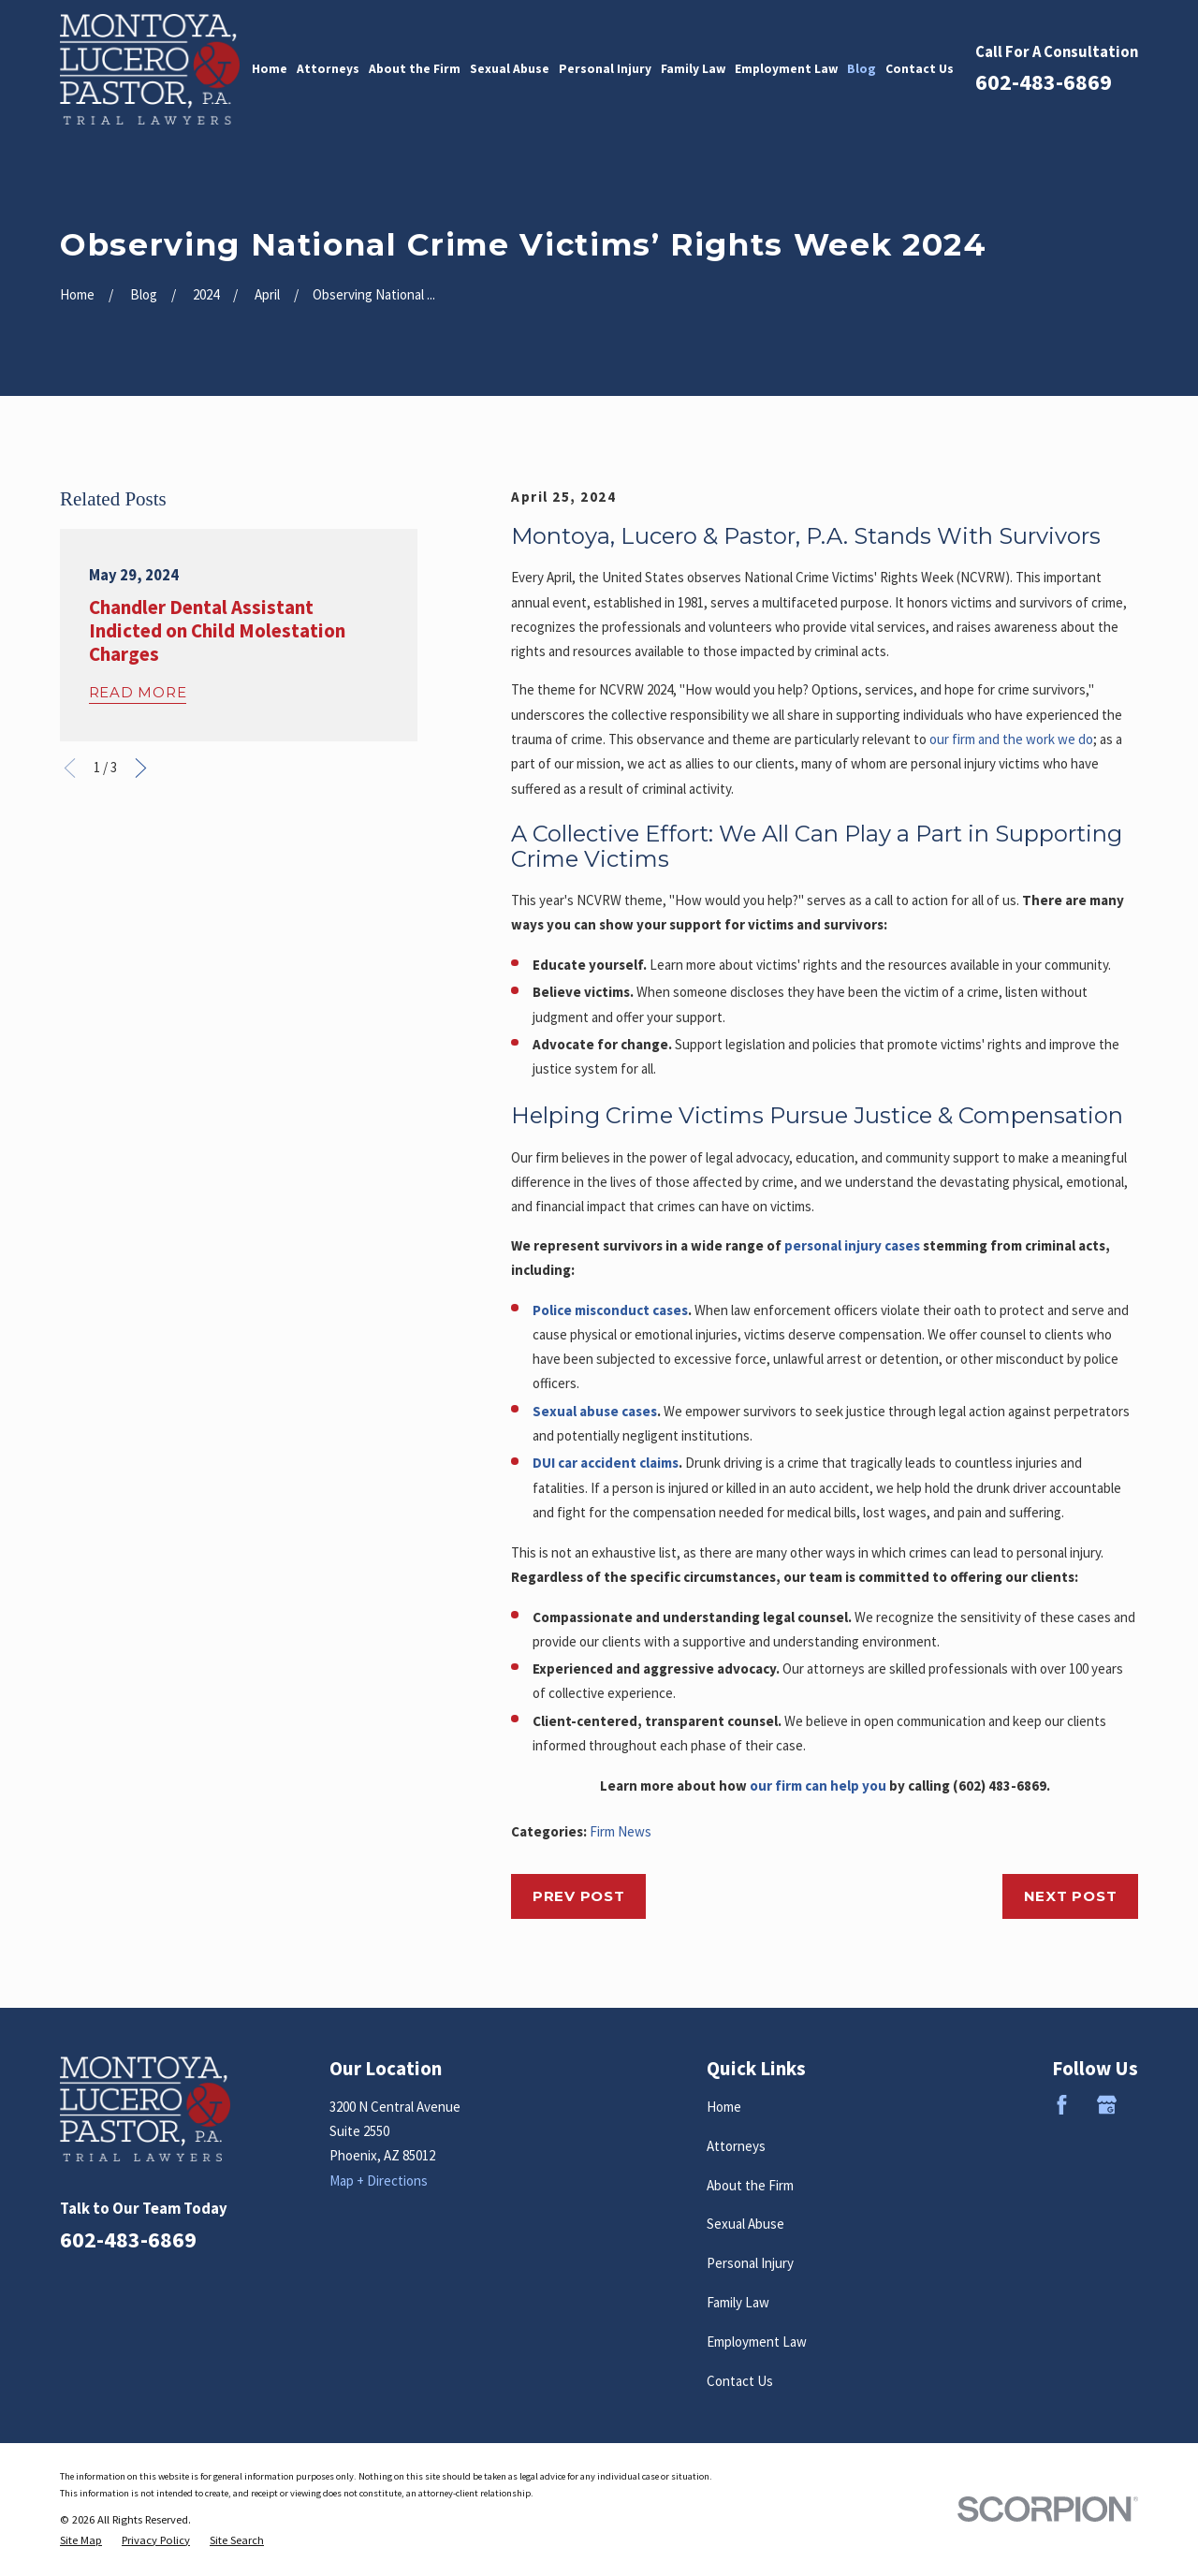 The width and height of the screenshot is (1198, 2576). What do you see at coordinates (606, 1462) in the screenshot?
I see `DUI car accident claims` at bounding box center [606, 1462].